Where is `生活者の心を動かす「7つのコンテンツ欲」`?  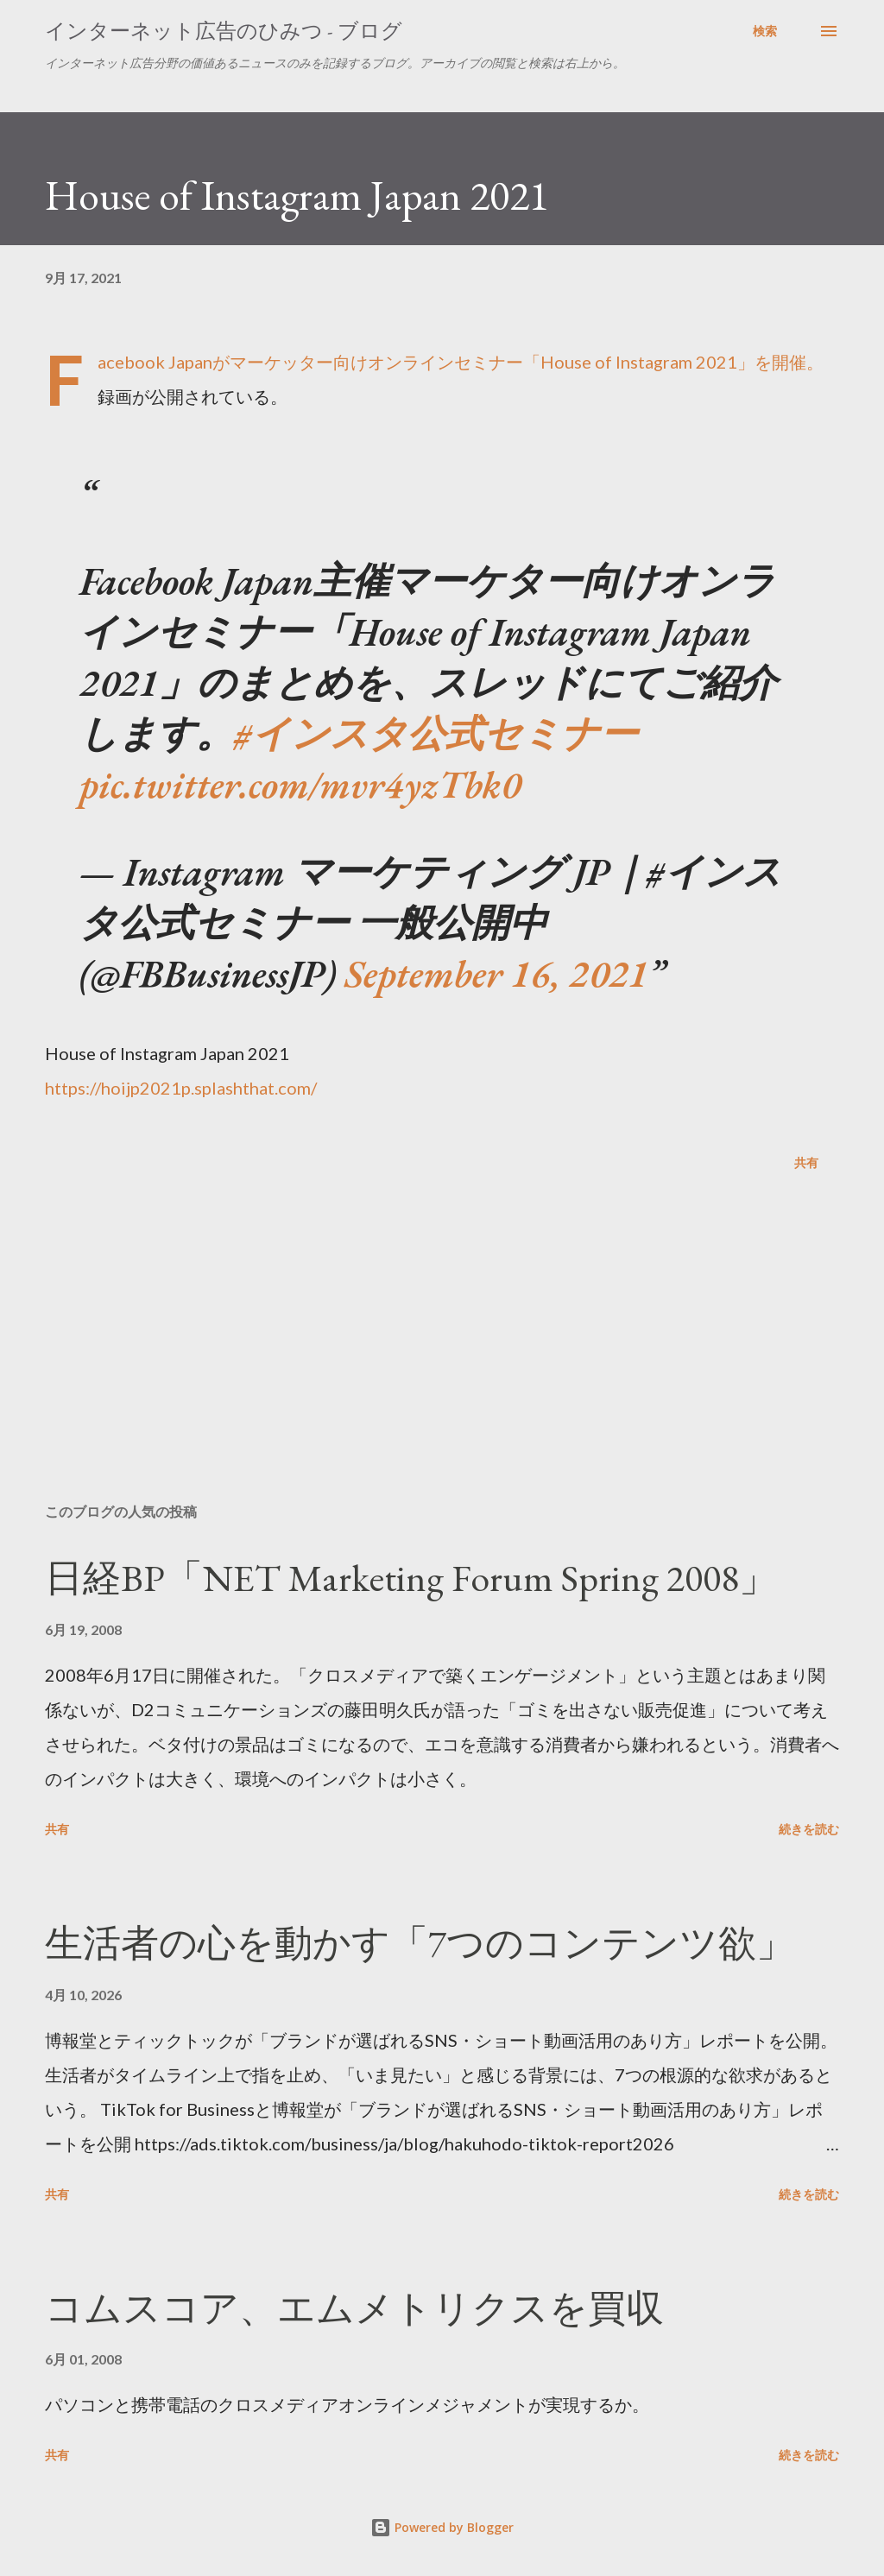 生活者の心を動かす「7つのコンテンツ欲」 is located at coordinates (419, 1942).